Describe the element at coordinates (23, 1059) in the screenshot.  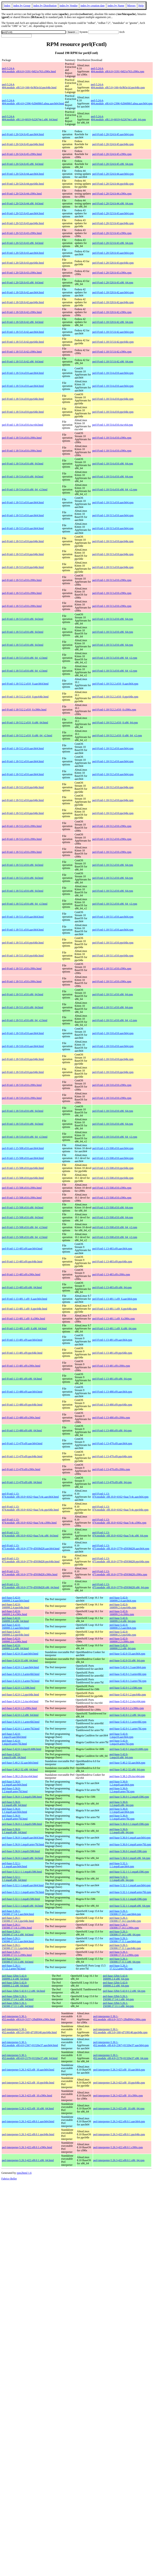
I see `perl-Fcntl-1.18-510.el10.ppc64le.html` at that location.